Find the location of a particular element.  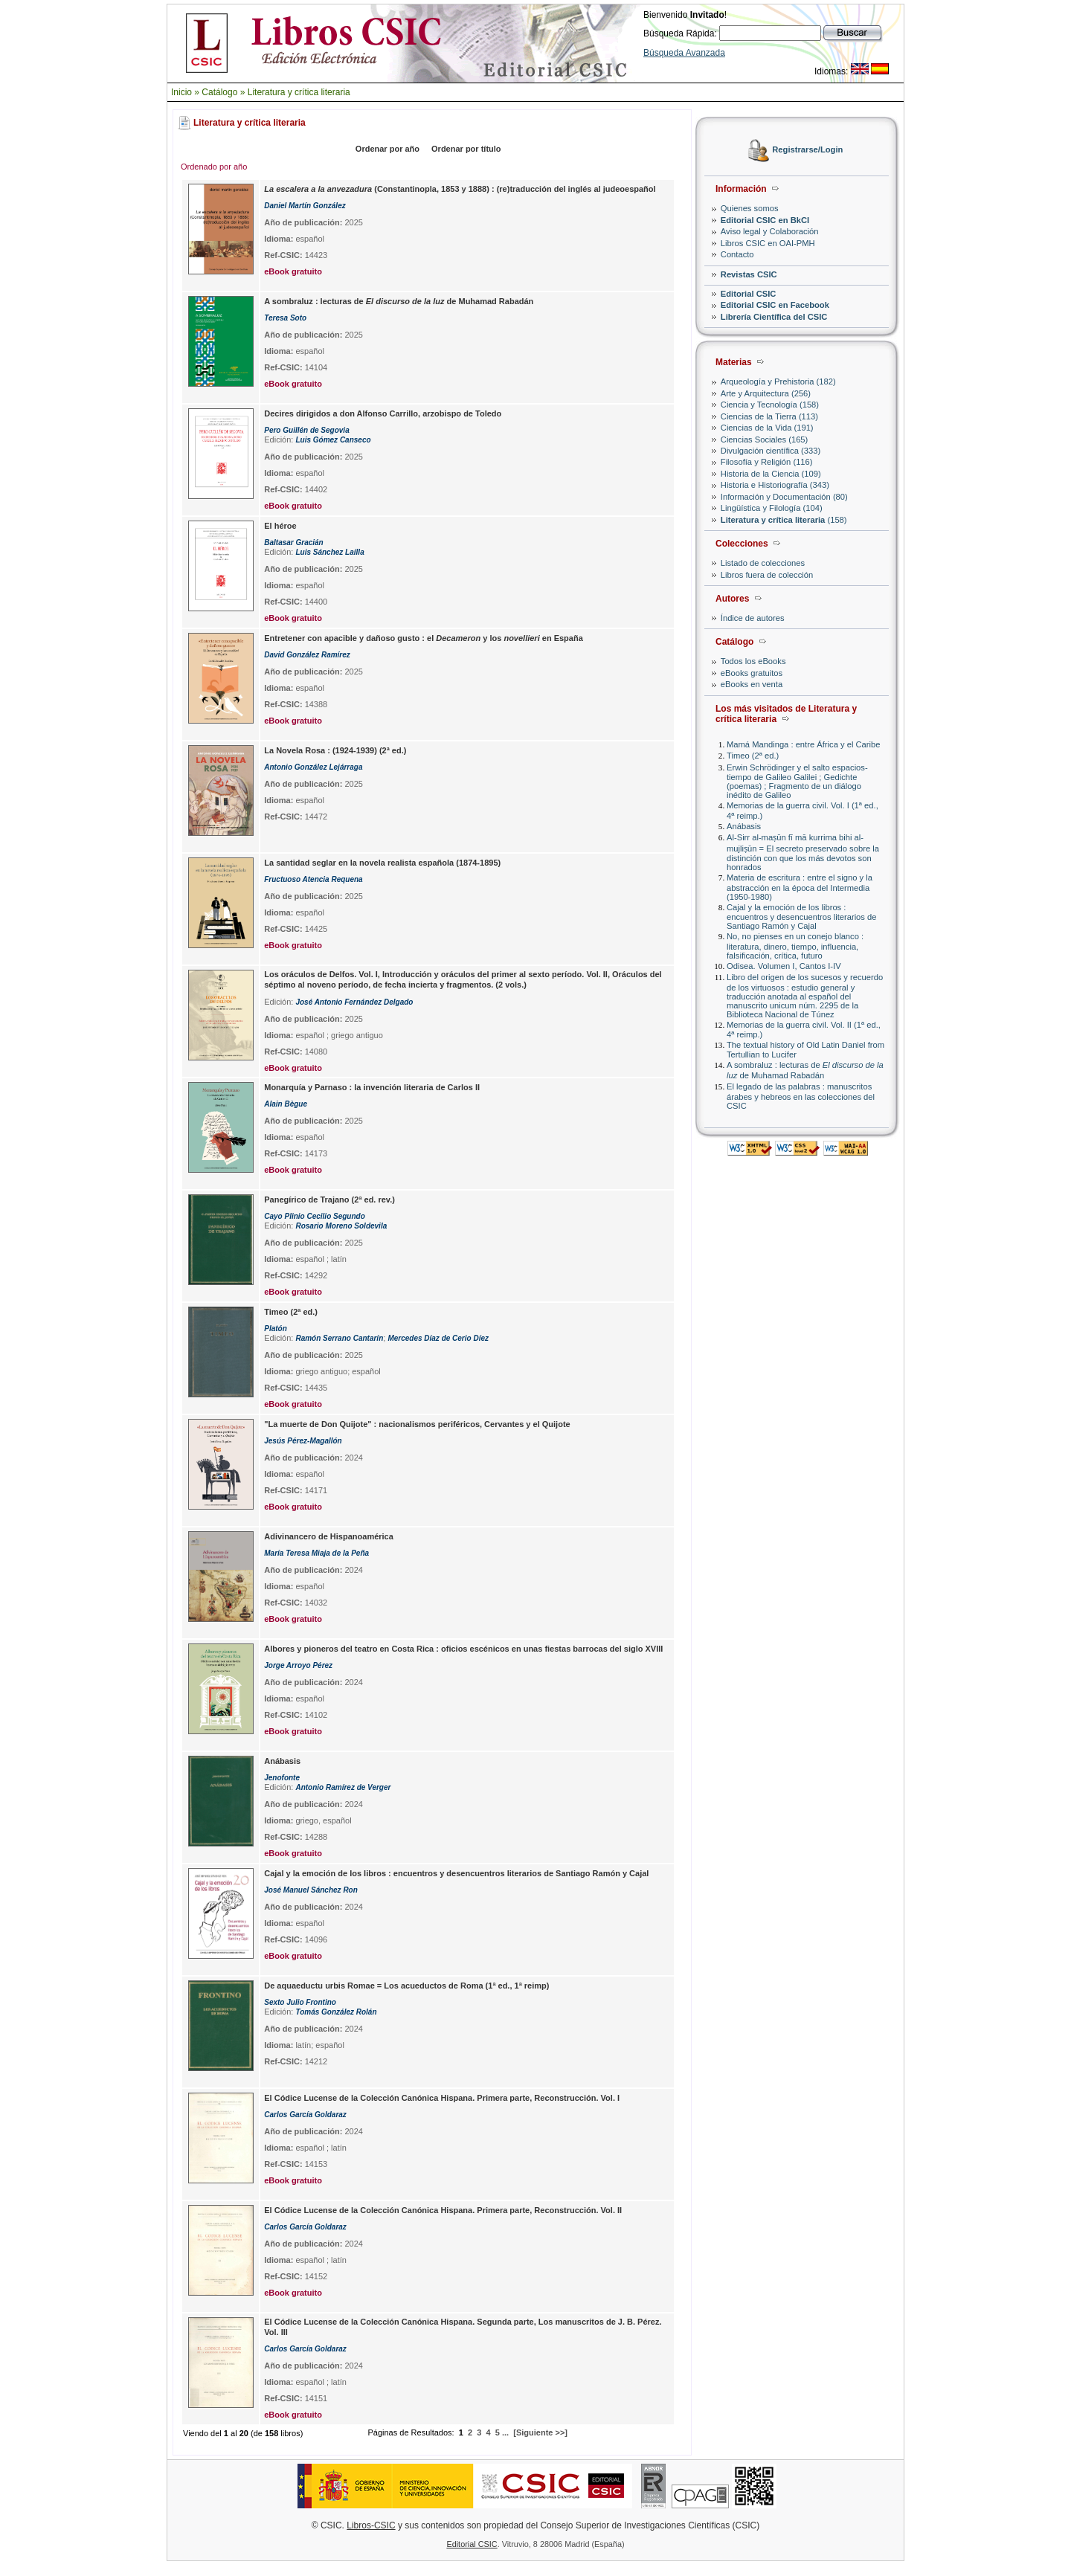

Cajal y la emoción de los libros : encuentros y desencuentros literarios de Santiago Ramón y Cajal is located at coordinates (802, 916).